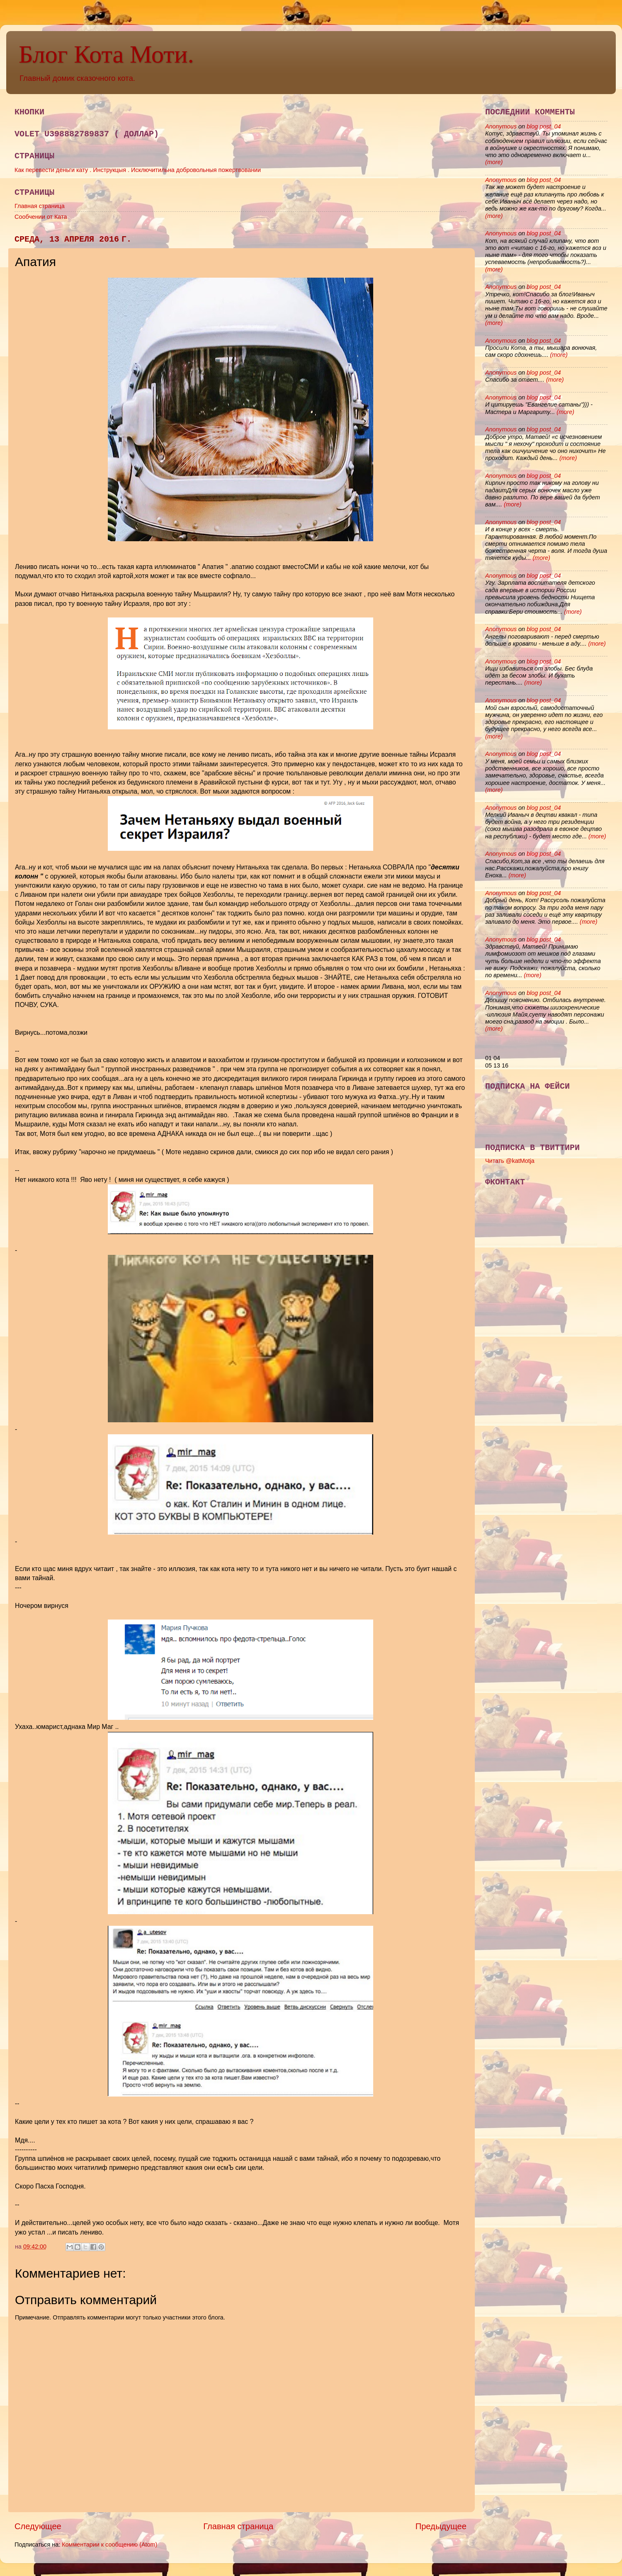 This screenshot has width=622, height=2576. I want to click on Как перевести деньги кату . Инструкцыя . Исключитильна добровольныя пожертвовании, so click(138, 170).